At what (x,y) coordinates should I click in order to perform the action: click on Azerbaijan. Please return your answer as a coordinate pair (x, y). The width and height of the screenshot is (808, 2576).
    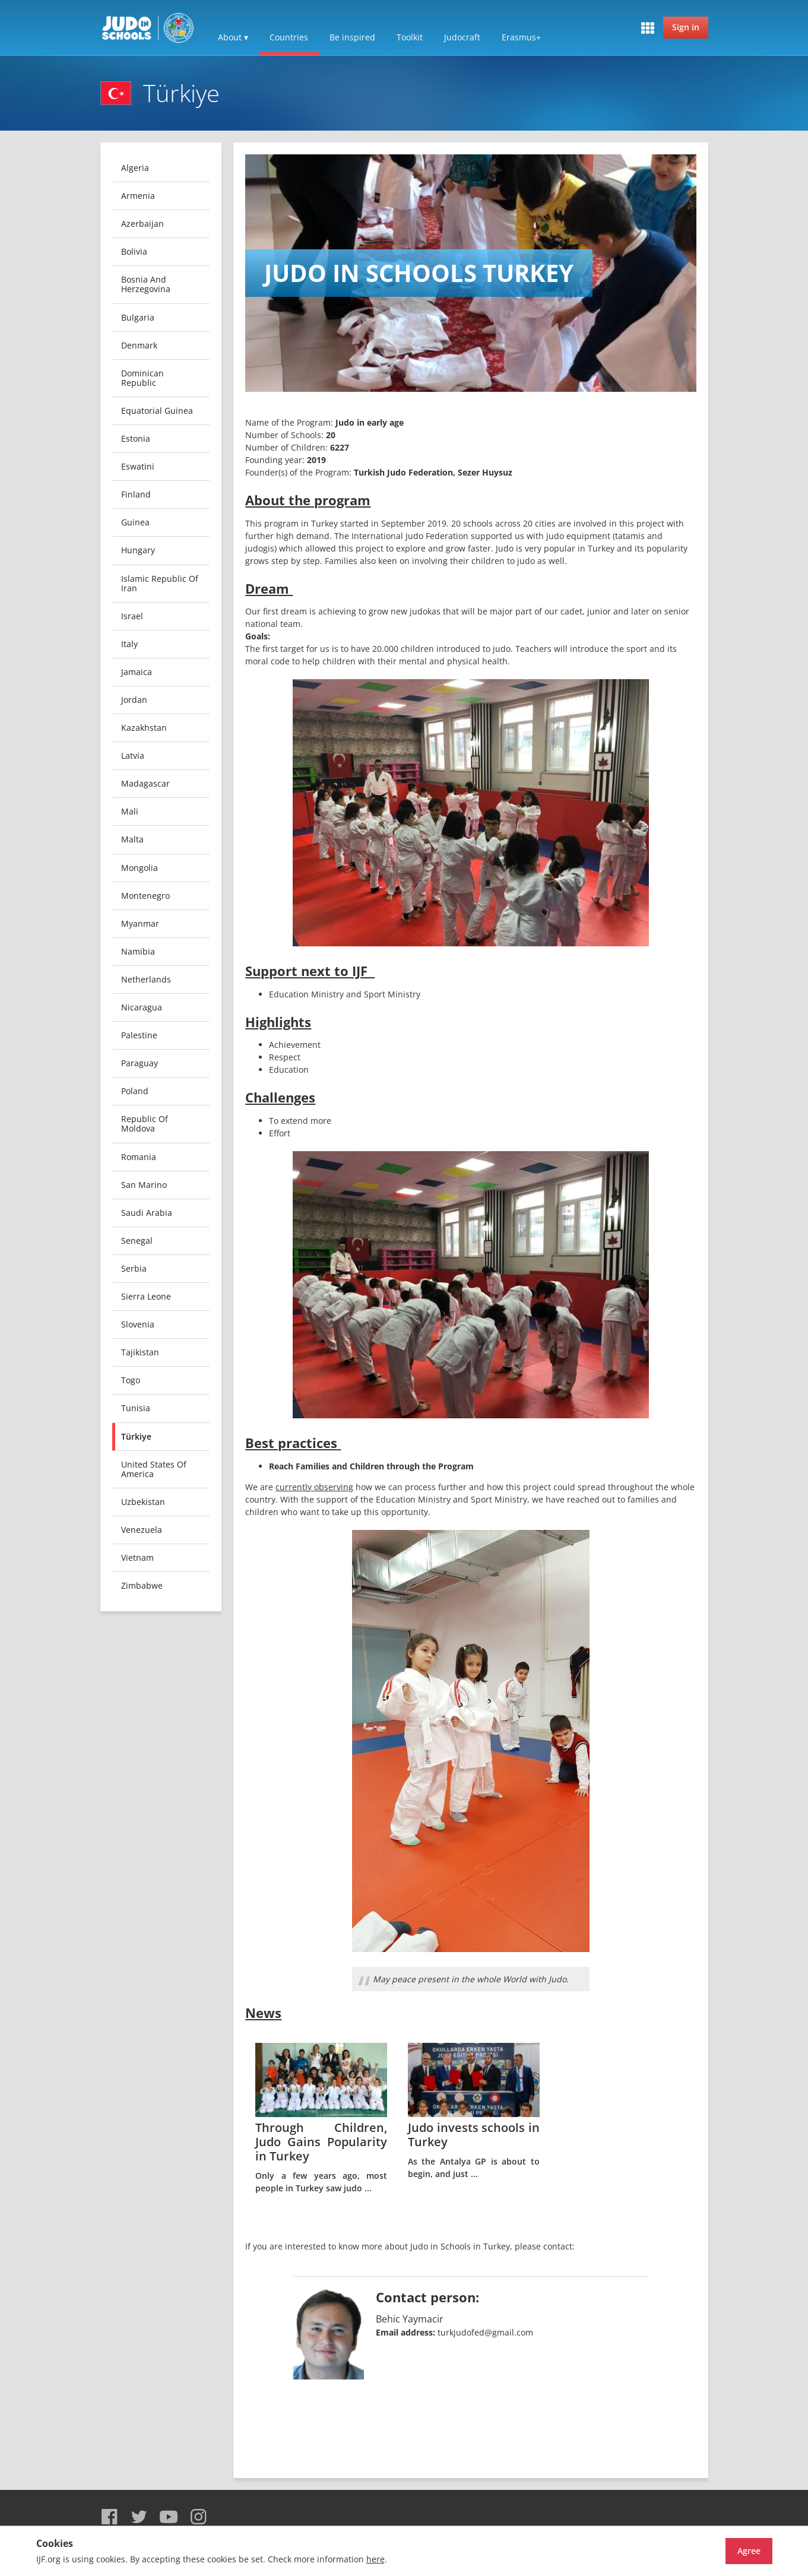
    Looking at the image, I should click on (142, 223).